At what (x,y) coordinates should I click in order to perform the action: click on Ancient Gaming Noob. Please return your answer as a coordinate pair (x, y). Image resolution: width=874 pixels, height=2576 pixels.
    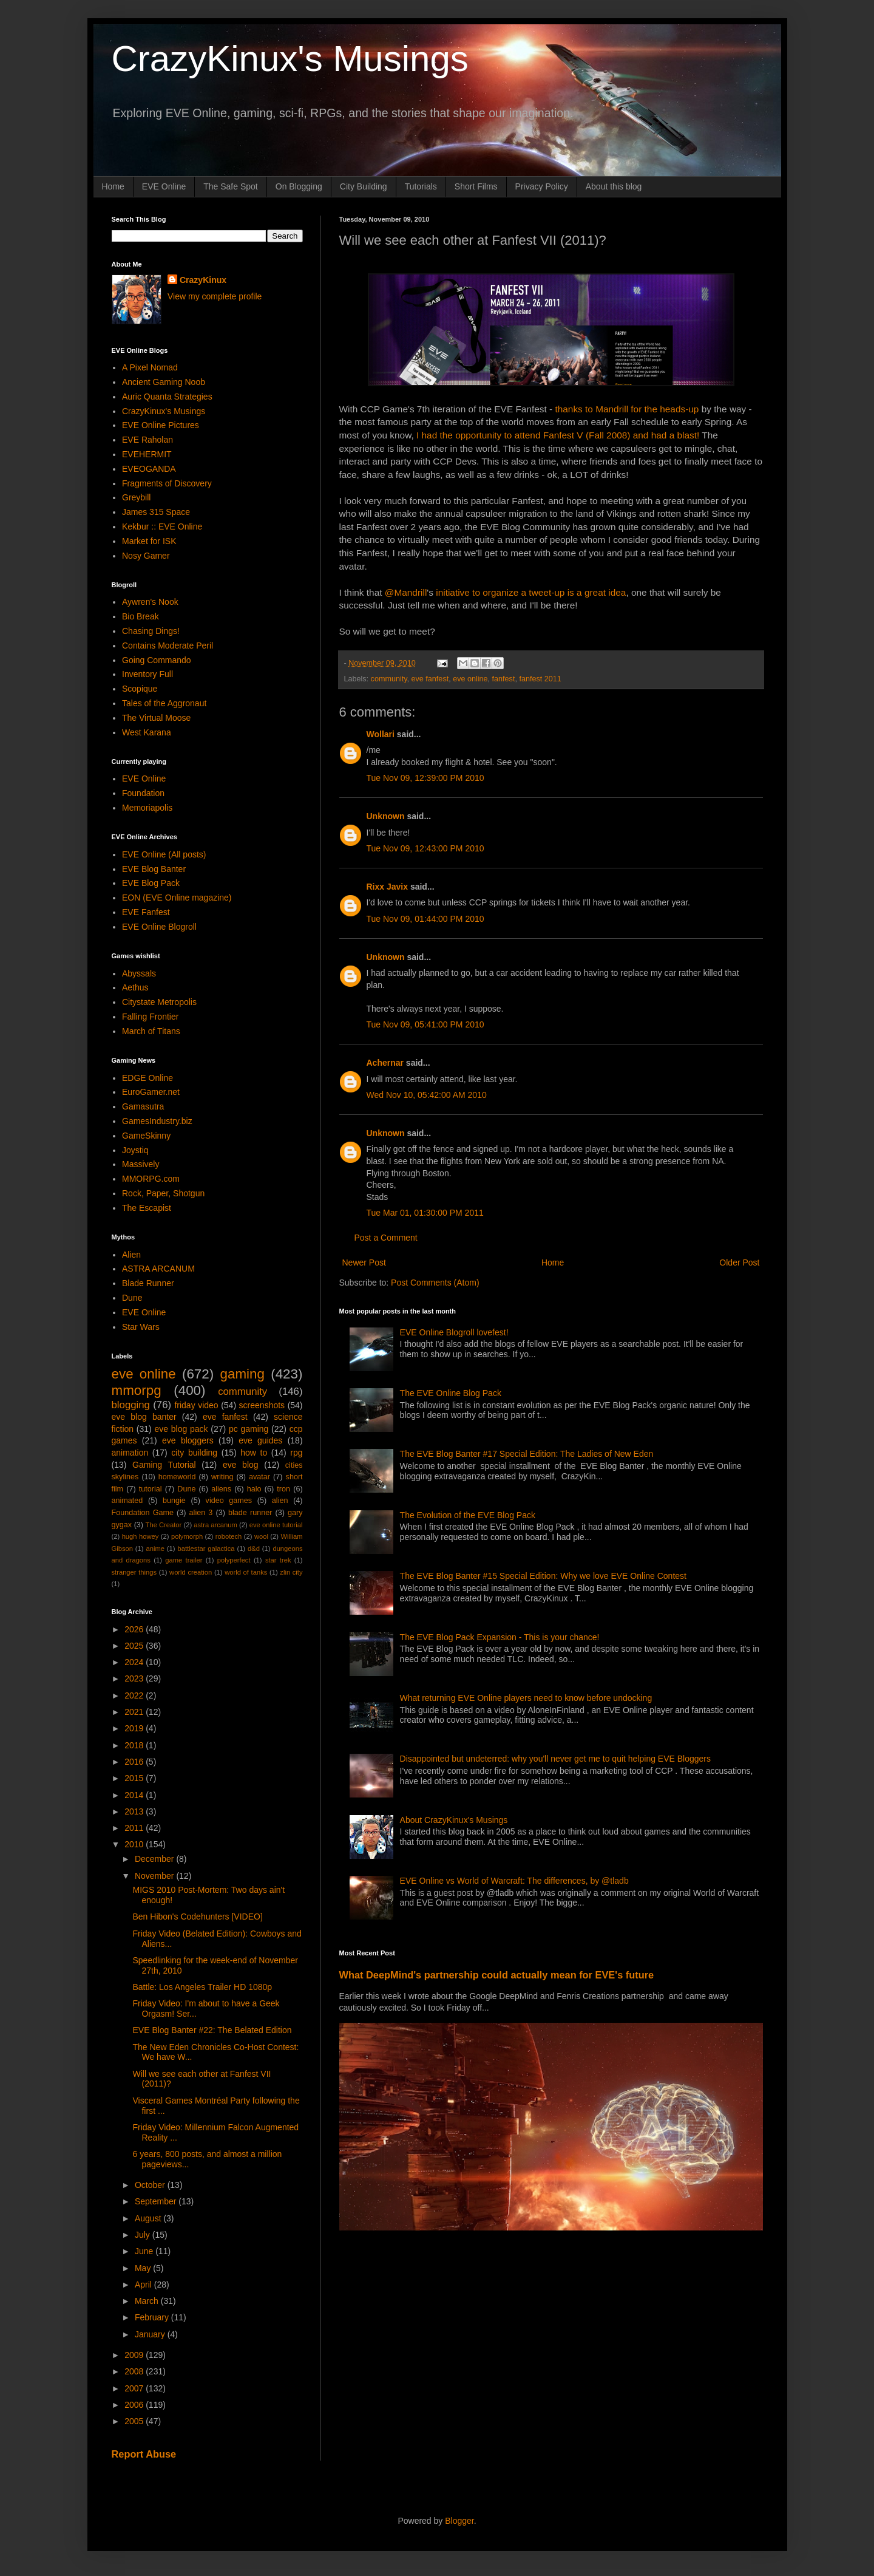
    Looking at the image, I should click on (163, 382).